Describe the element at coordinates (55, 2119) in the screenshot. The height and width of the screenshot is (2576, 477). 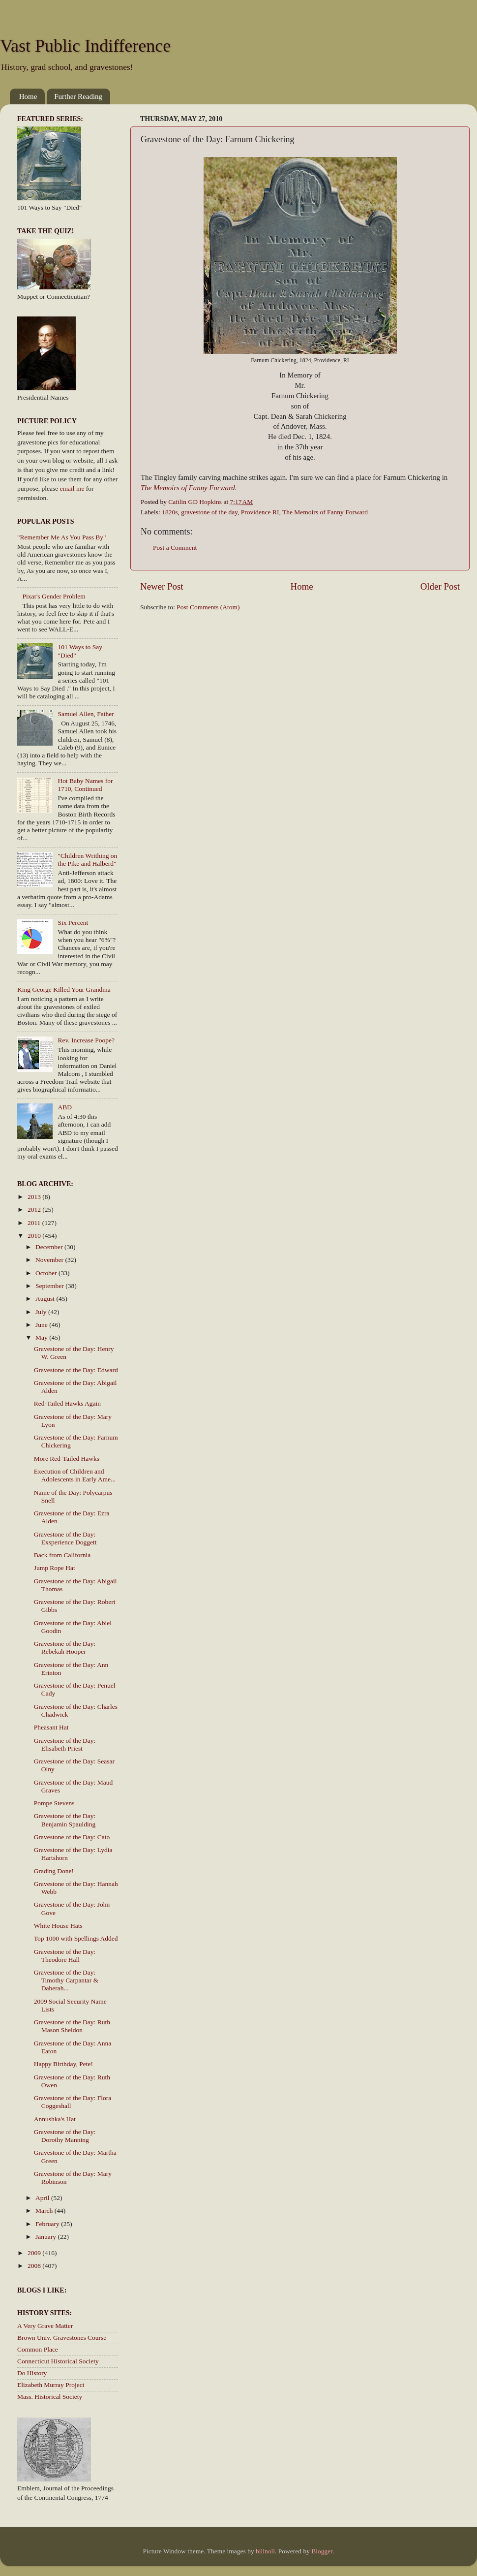
I see `Annushka's Hat` at that location.